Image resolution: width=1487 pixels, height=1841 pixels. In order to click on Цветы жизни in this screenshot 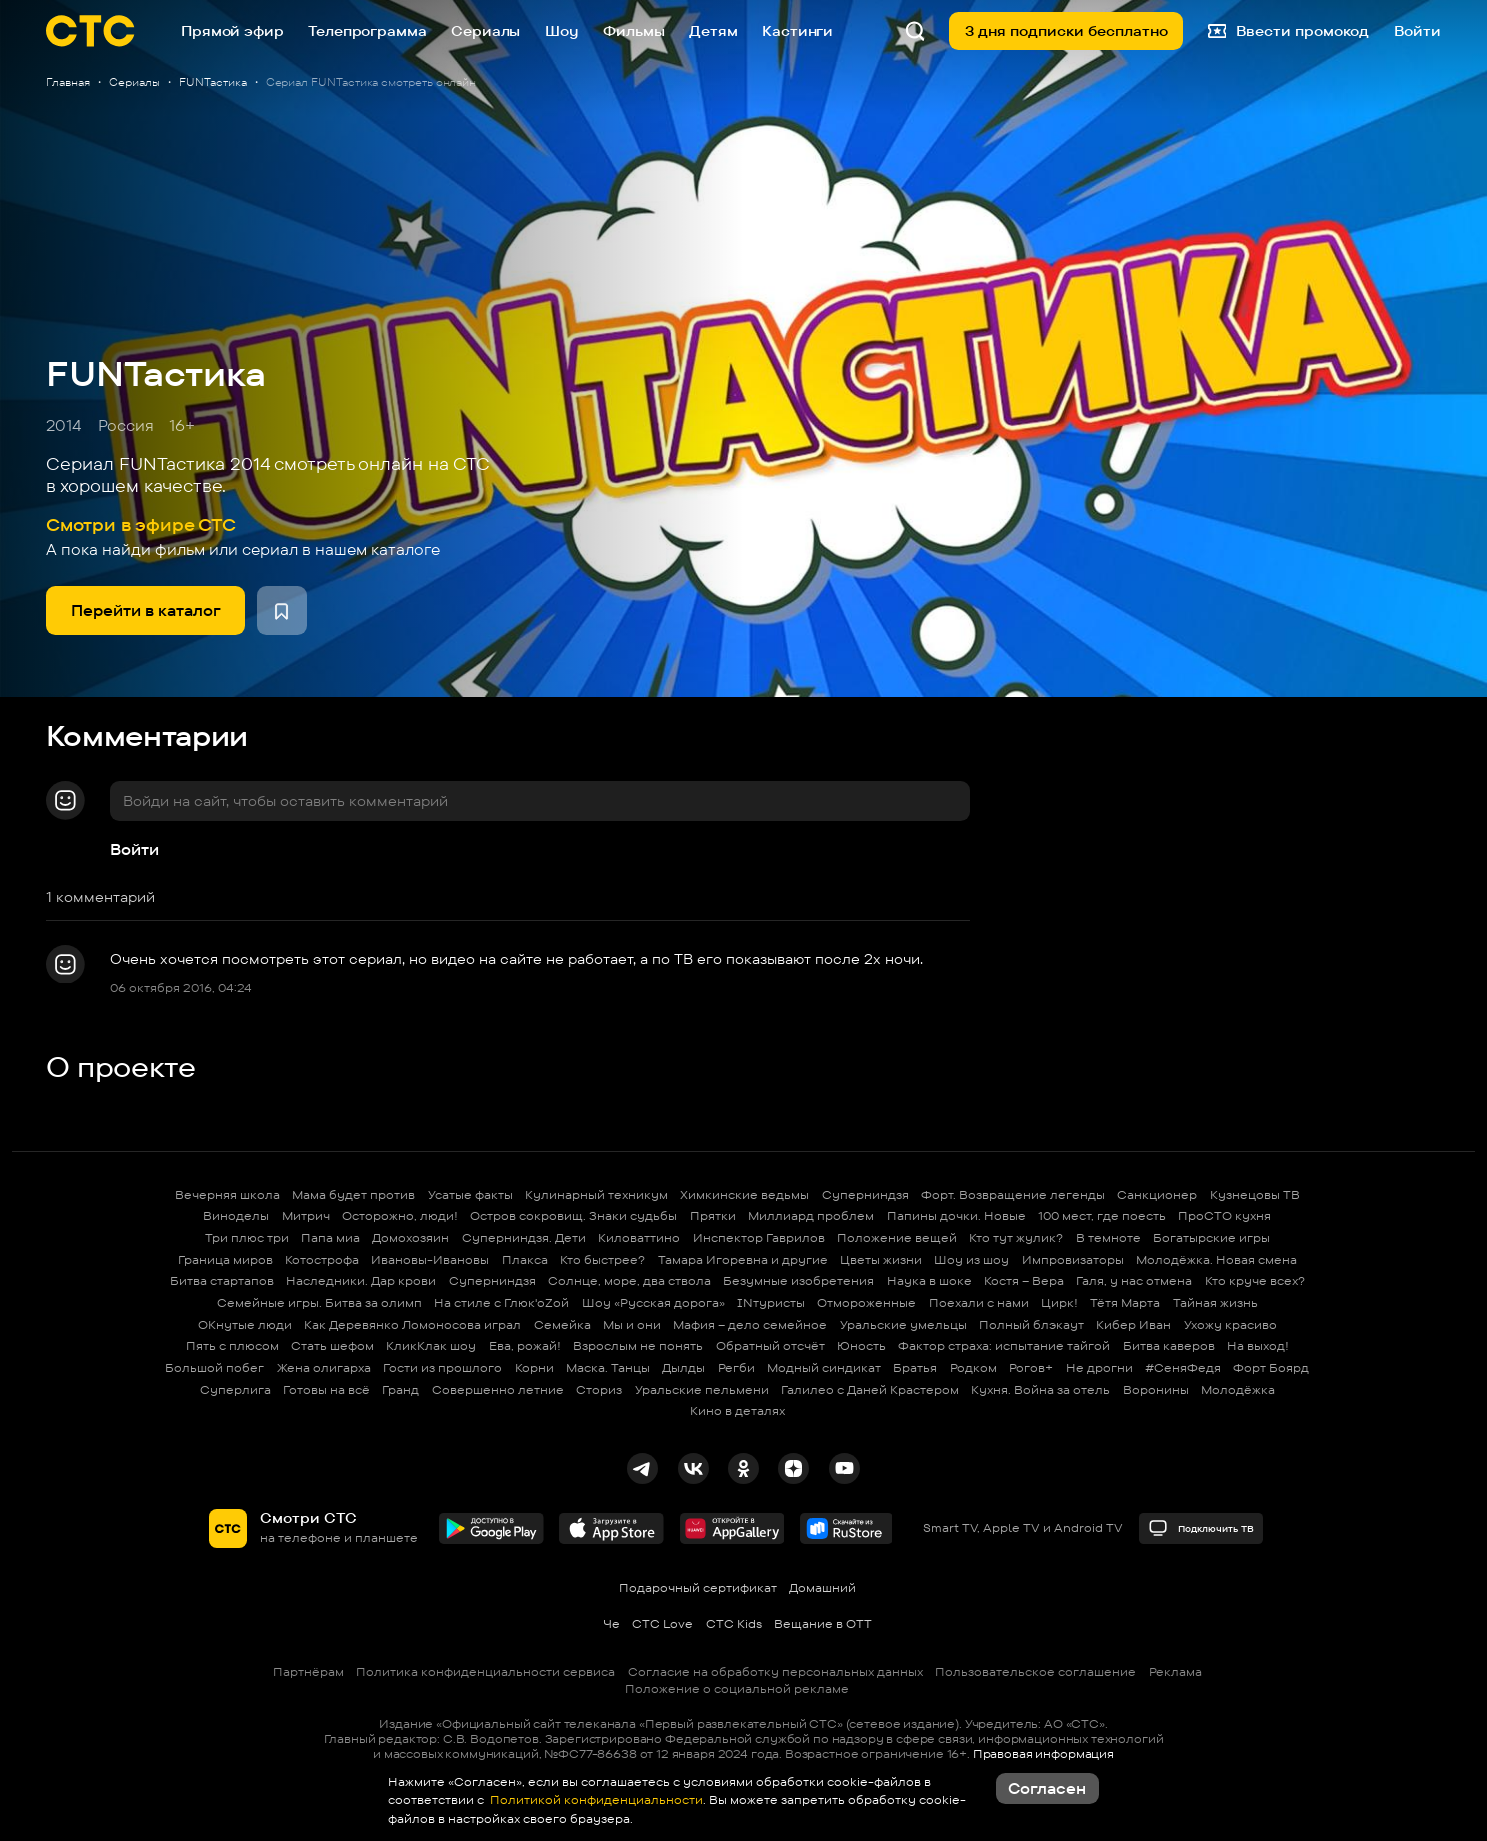, I will do `click(881, 1259)`.